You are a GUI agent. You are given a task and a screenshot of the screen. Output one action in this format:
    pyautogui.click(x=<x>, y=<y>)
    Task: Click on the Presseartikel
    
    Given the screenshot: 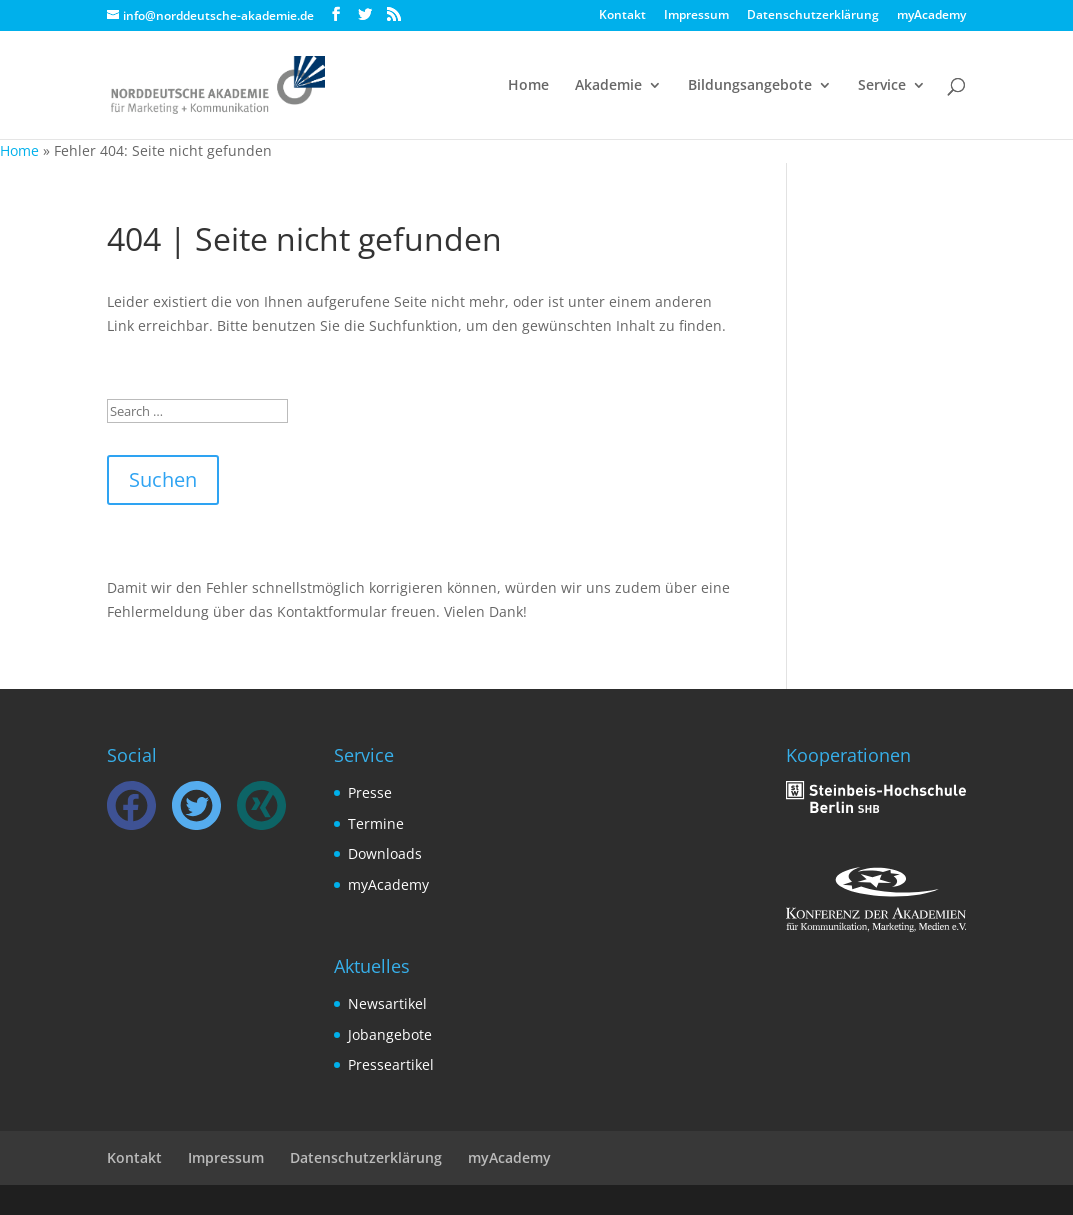 What is the action you would take?
    pyautogui.click(x=391, y=1064)
    